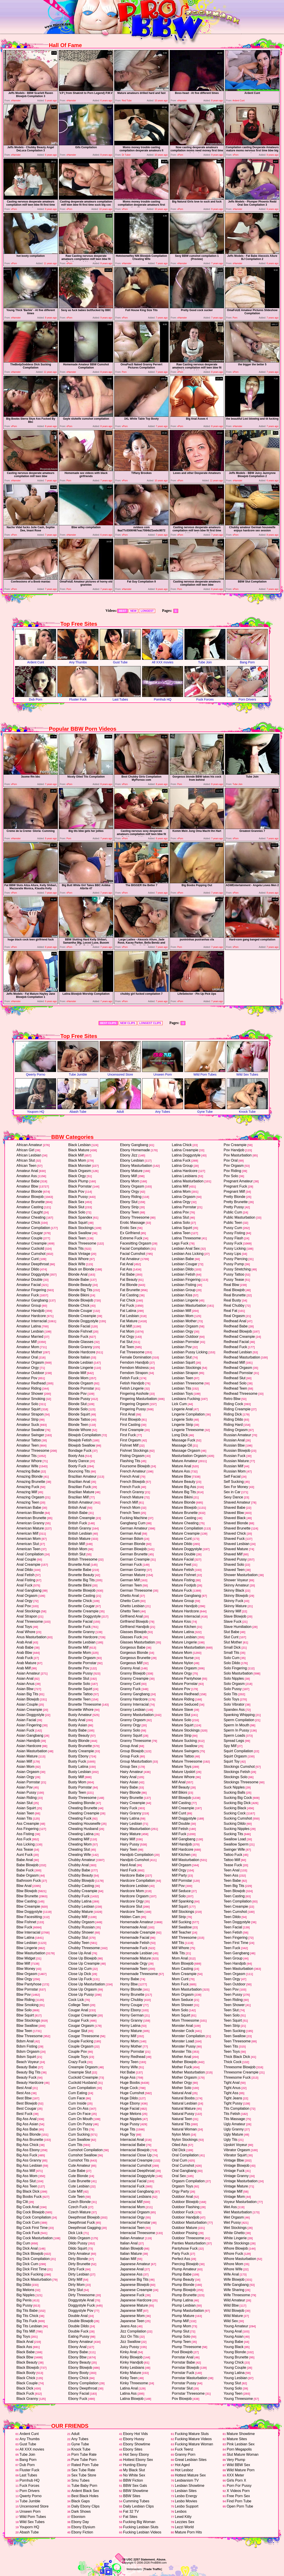 The width and height of the screenshot is (284, 2576). What do you see at coordinates (131, 1637) in the screenshot?
I see `Glasses Fuck` at bounding box center [131, 1637].